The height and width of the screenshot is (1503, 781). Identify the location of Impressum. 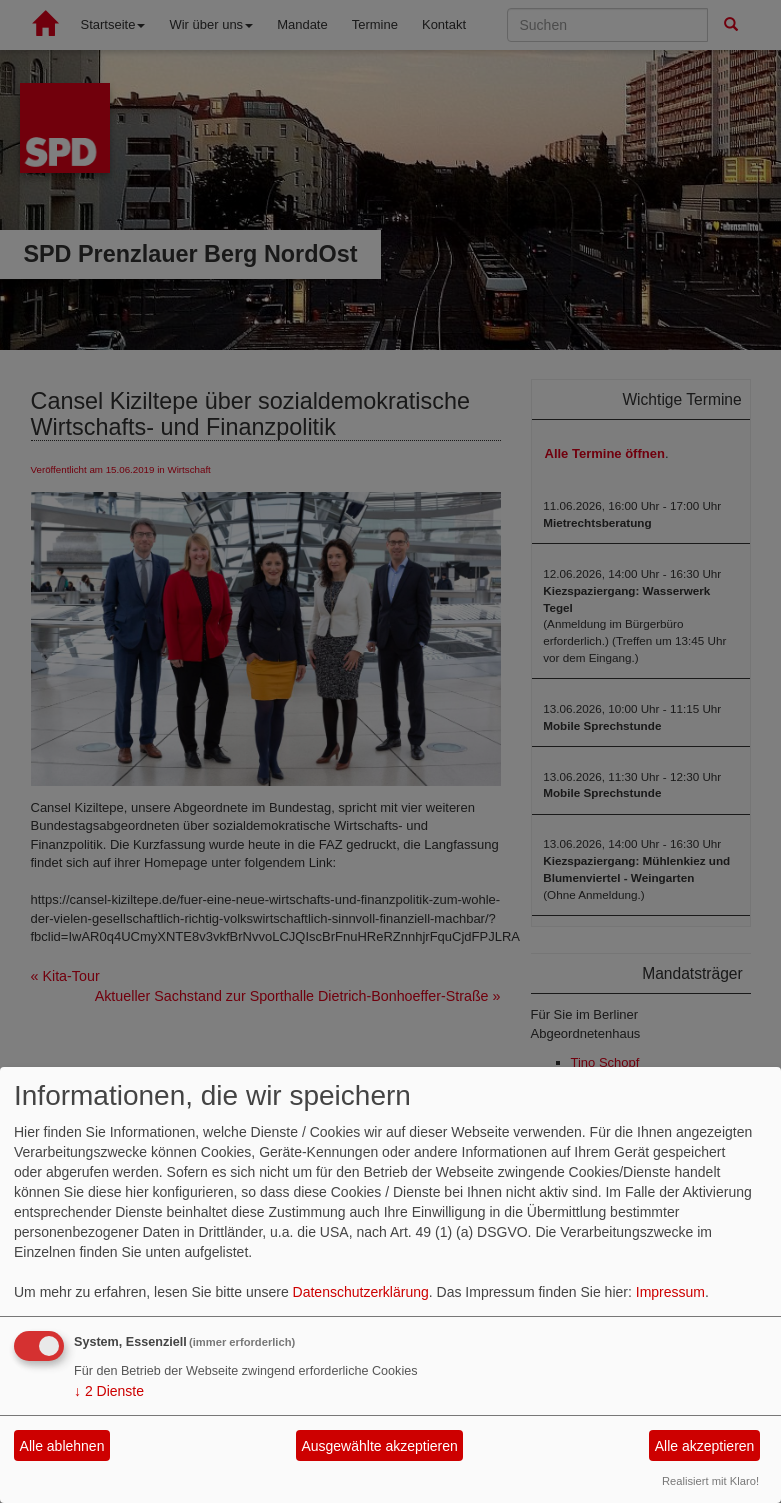
(670, 1292).